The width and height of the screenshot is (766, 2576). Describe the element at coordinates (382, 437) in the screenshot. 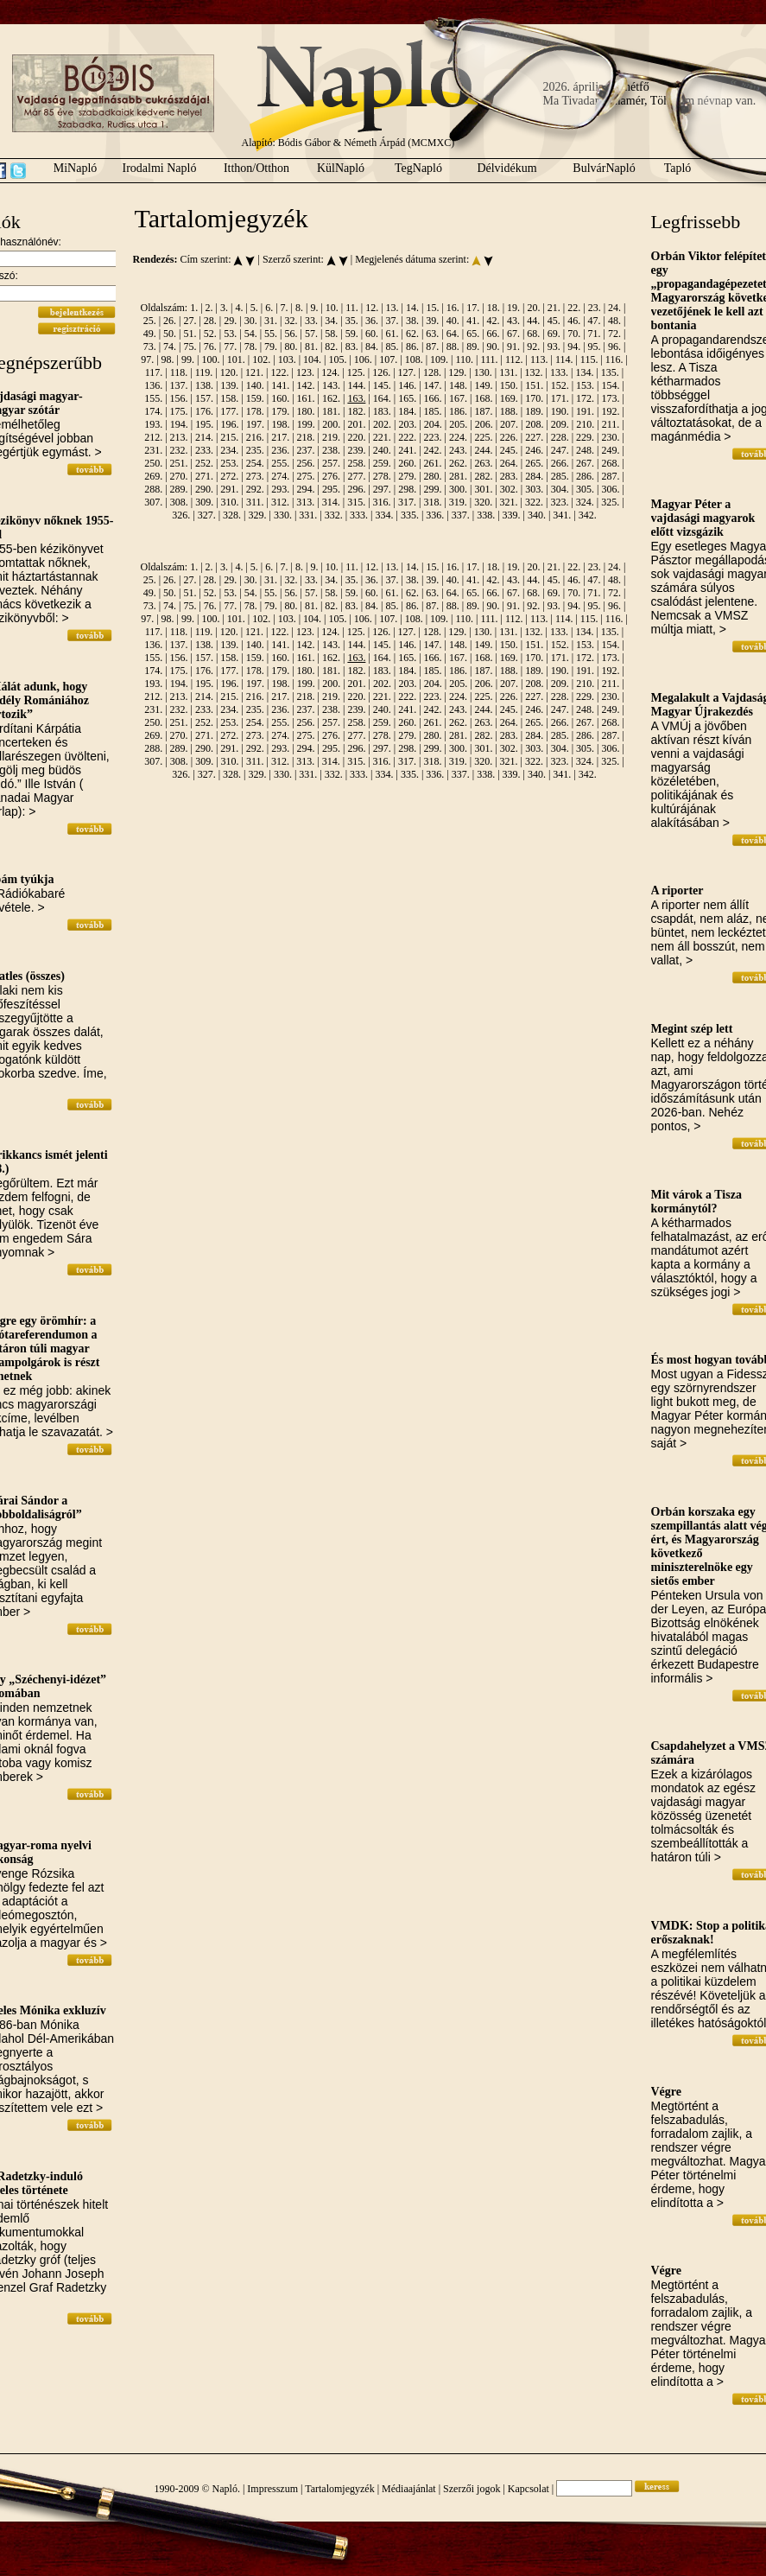

I see `221.` at that location.